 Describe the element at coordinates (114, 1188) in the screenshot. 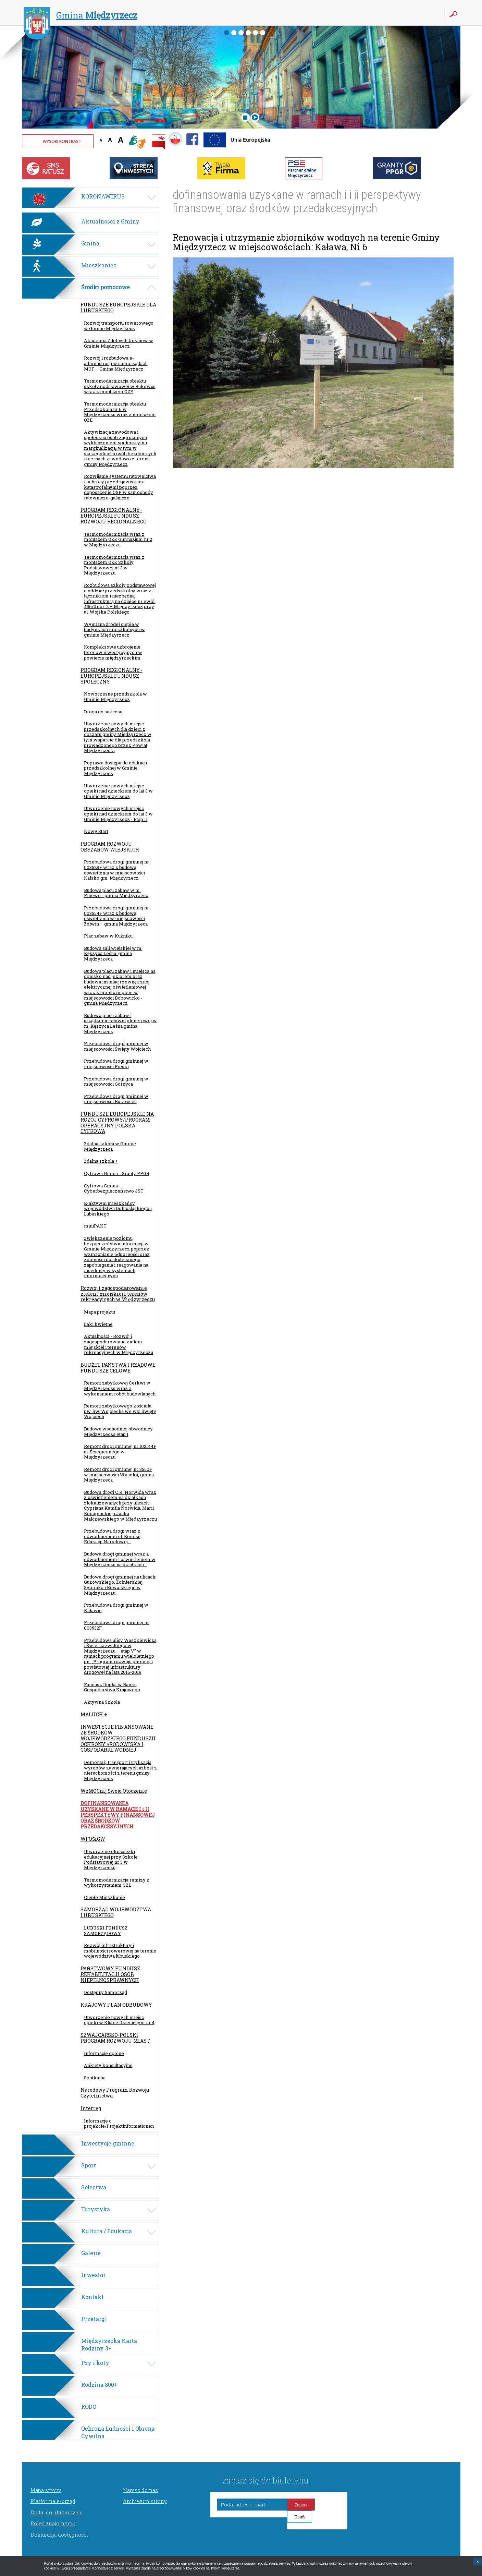

I see `Cyfrowa Gmina - Cyberbezpieczeństwo JST` at that location.